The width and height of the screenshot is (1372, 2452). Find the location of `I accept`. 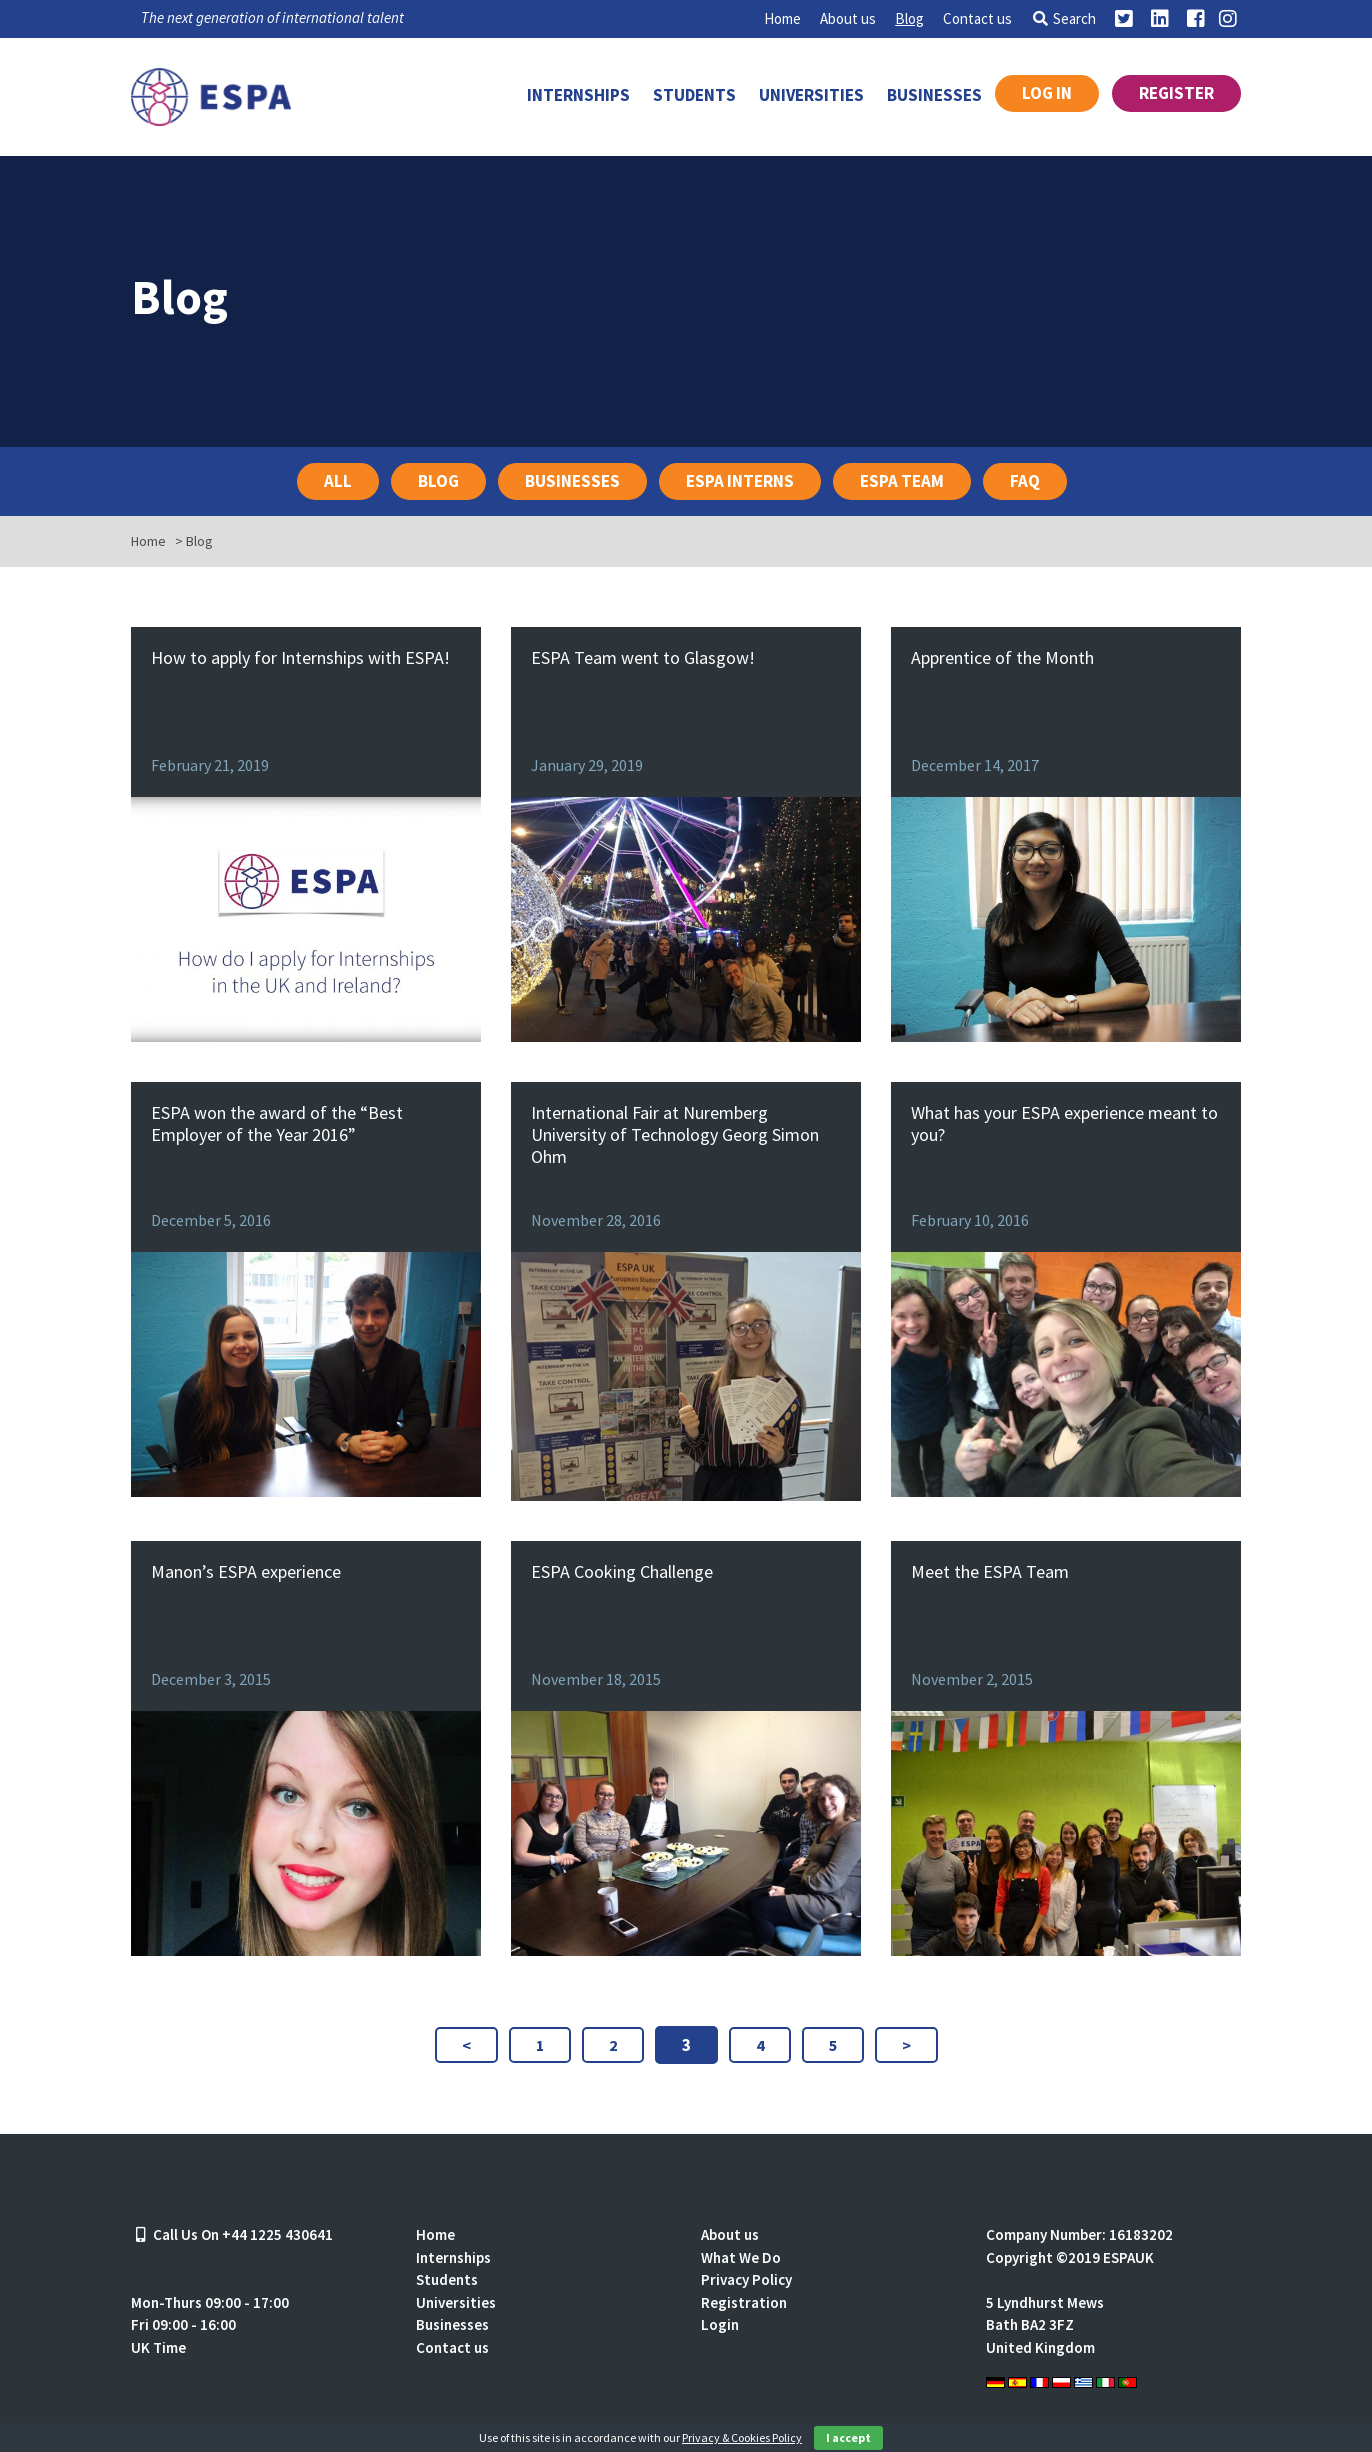

I accept is located at coordinates (848, 2437).